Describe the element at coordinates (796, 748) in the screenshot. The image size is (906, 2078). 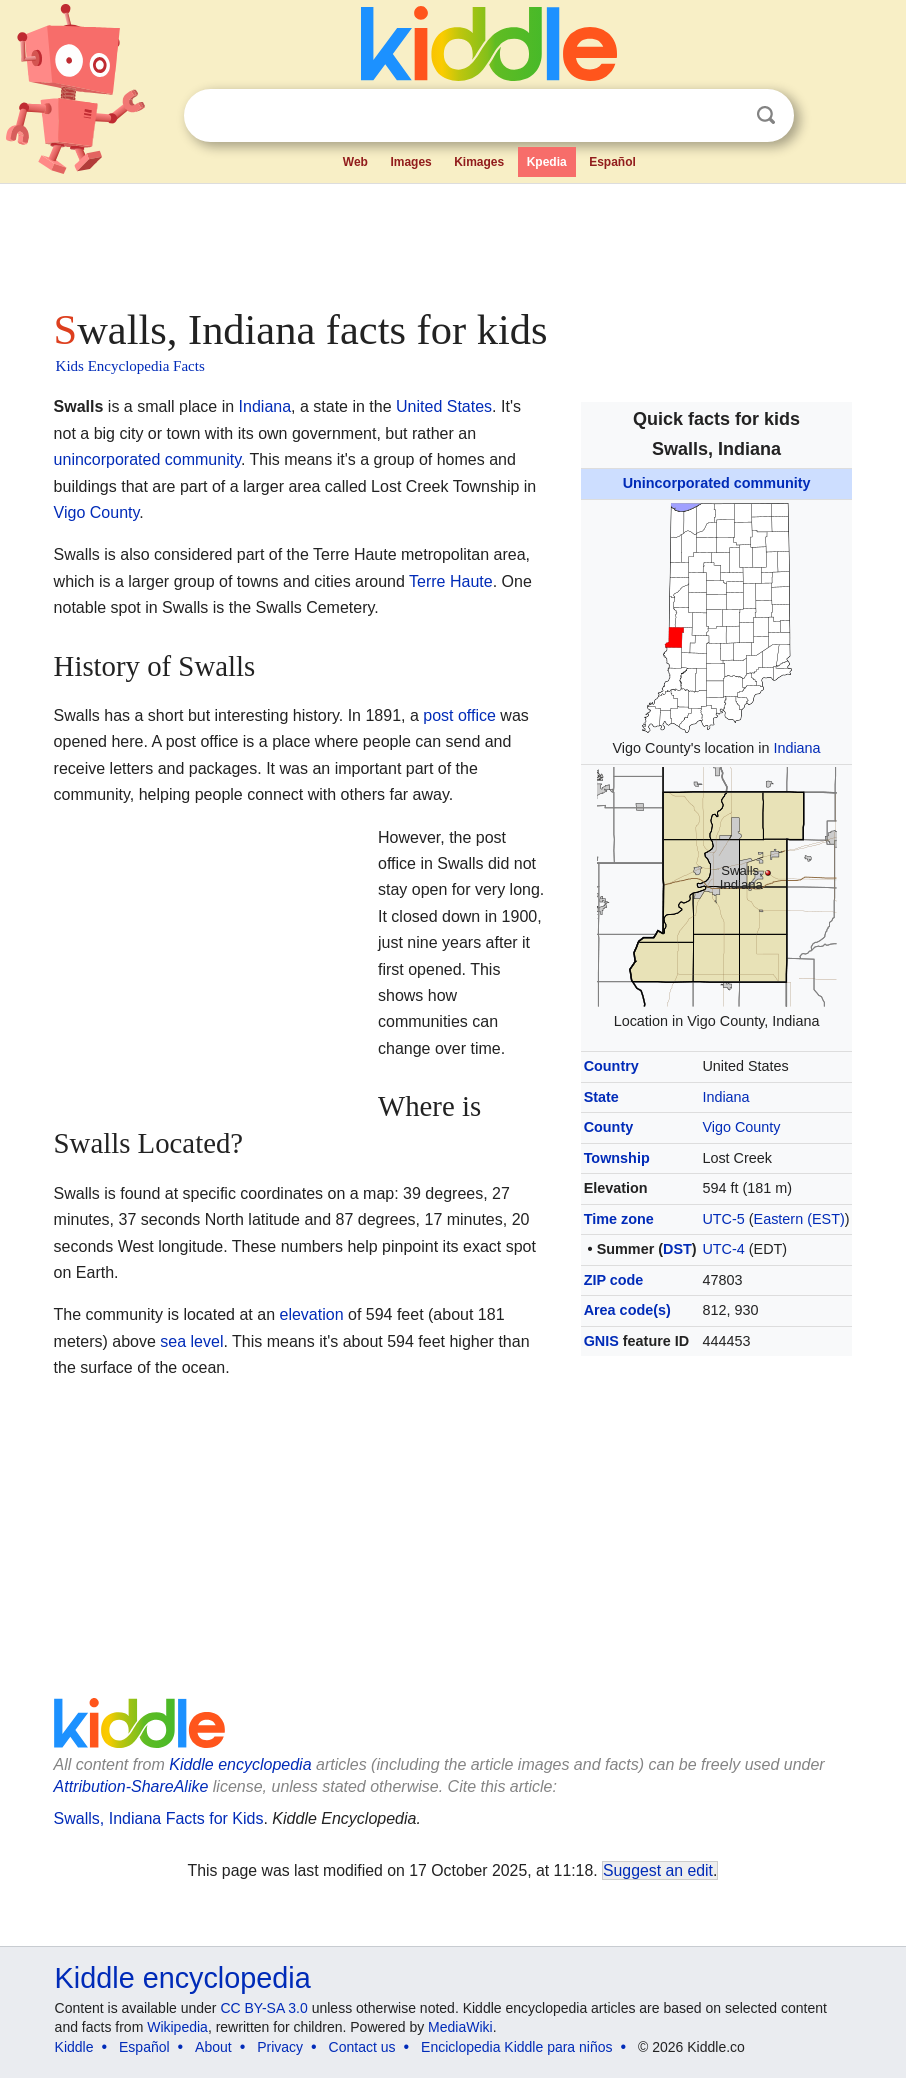
I see `Indiana` at that location.